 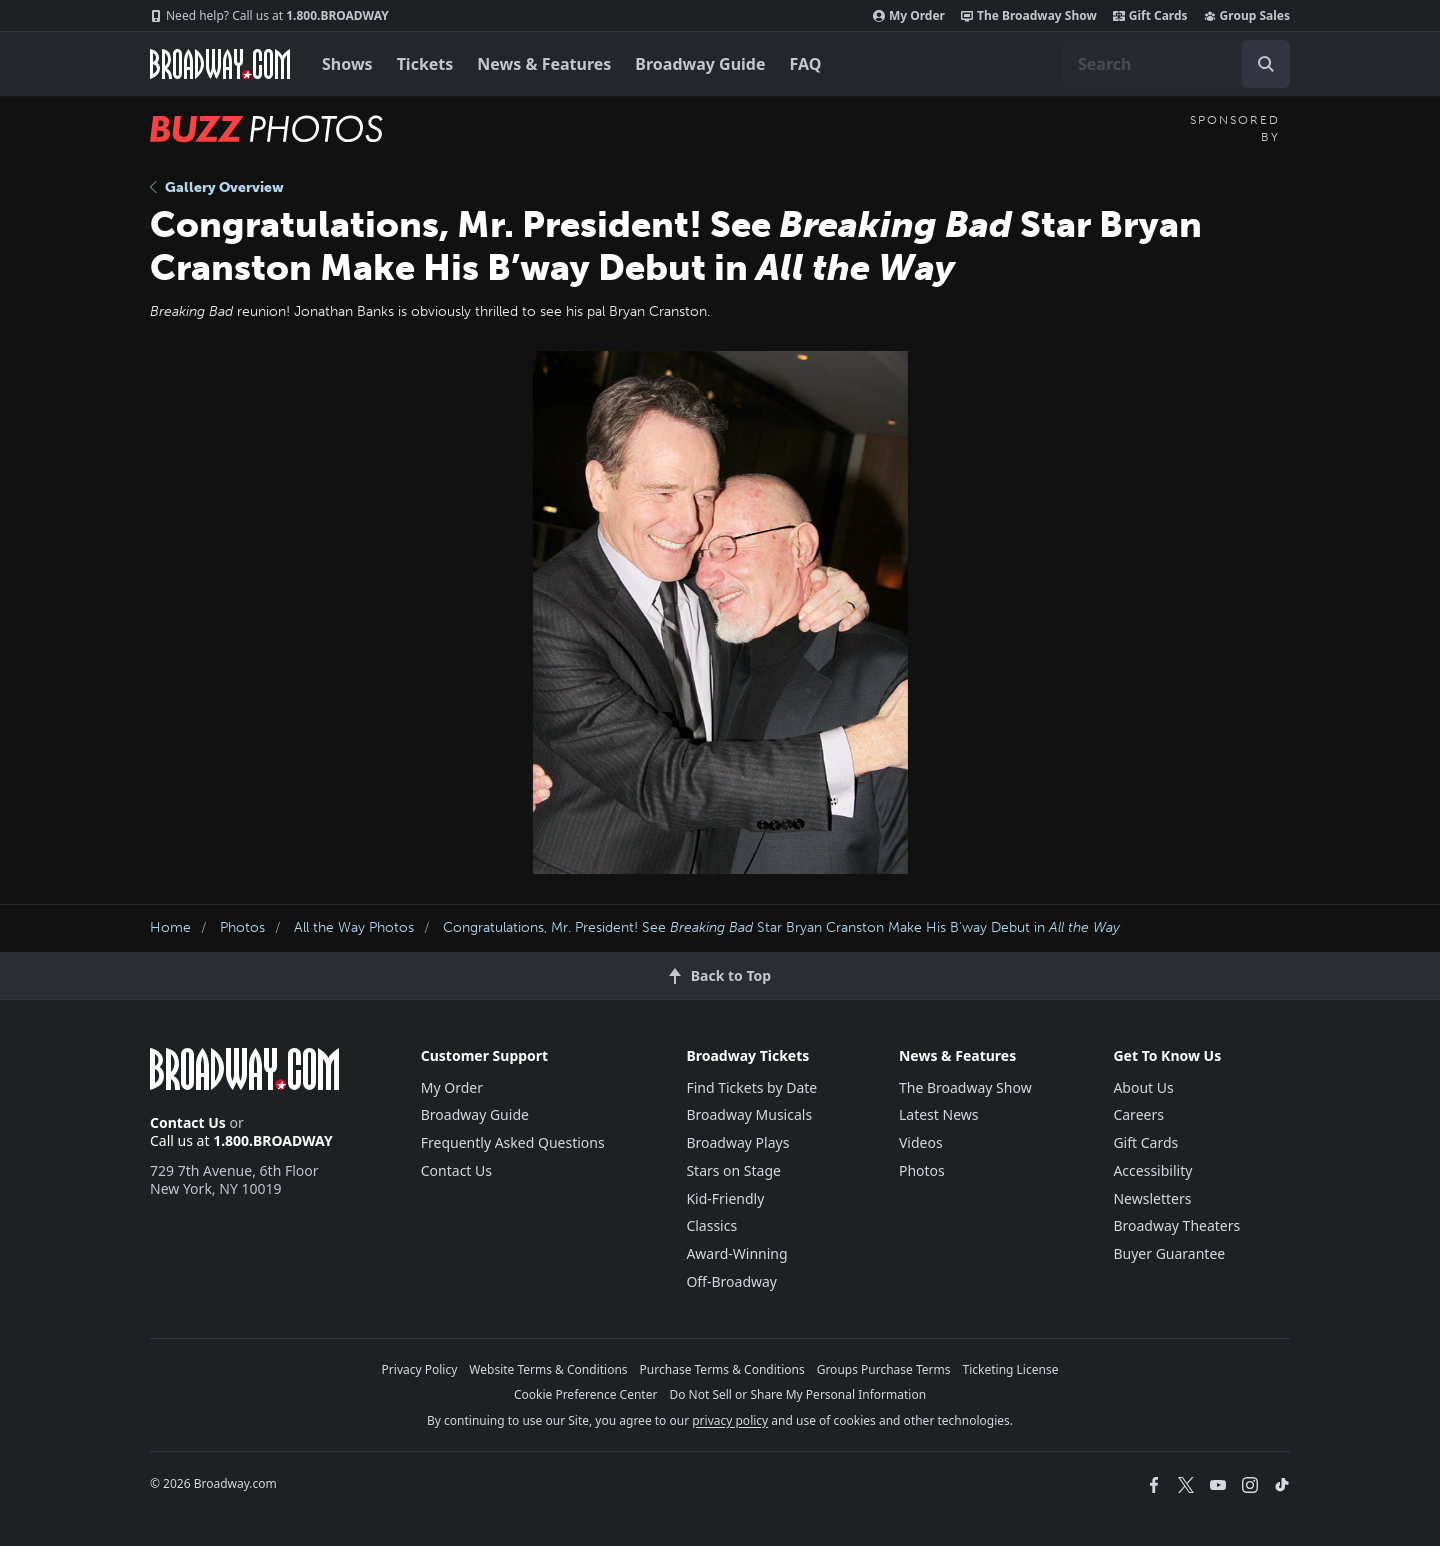 What do you see at coordinates (884, 1369) in the screenshot?
I see `Groups Purchase Terms` at bounding box center [884, 1369].